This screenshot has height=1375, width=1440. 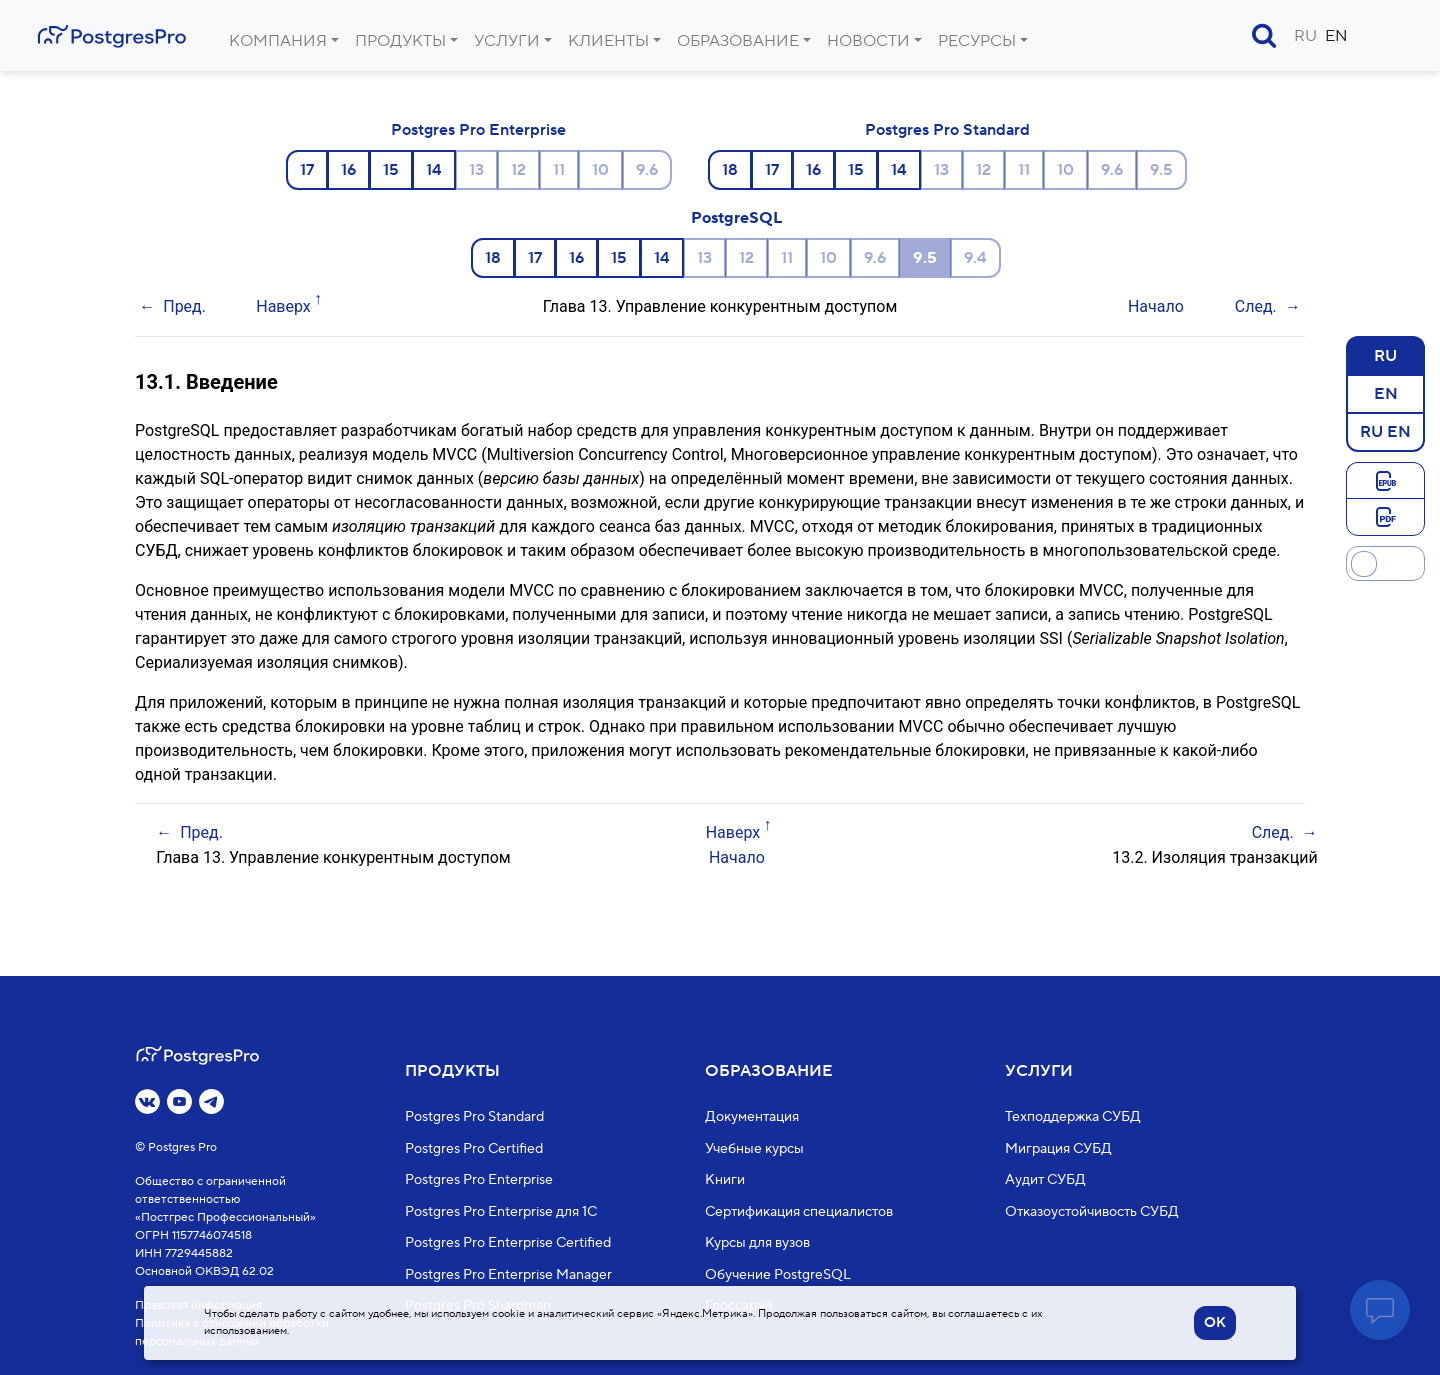 What do you see at coordinates (1215, 1323) in the screenshot?
I see `OK` at bounding box center [1215, 1323].